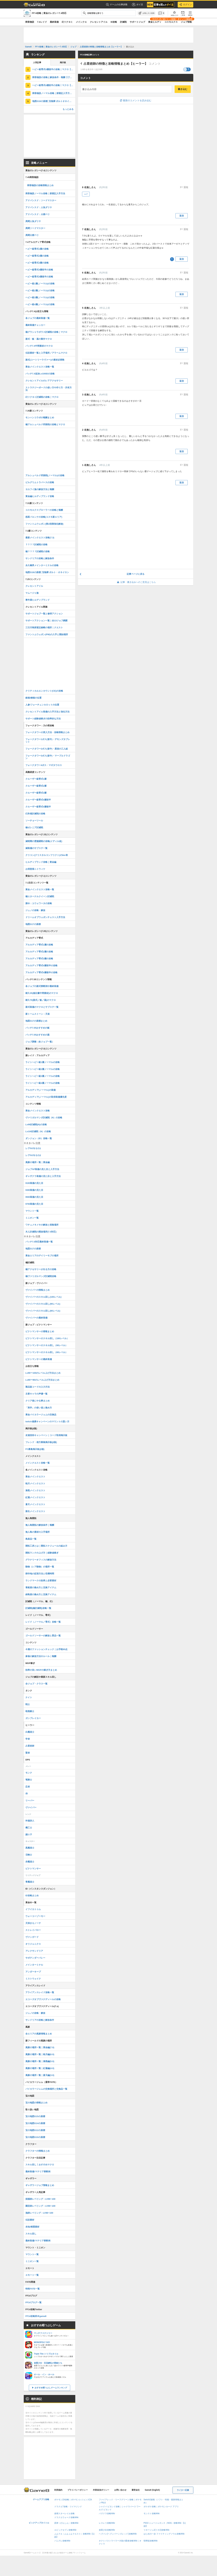 Image resolution: width=217 pixels, height=2576 pixels. What do you see at coordinates (33, 1930) in the screenshot?
I see `ストレイバロー` at bounding box center [33, 1930].